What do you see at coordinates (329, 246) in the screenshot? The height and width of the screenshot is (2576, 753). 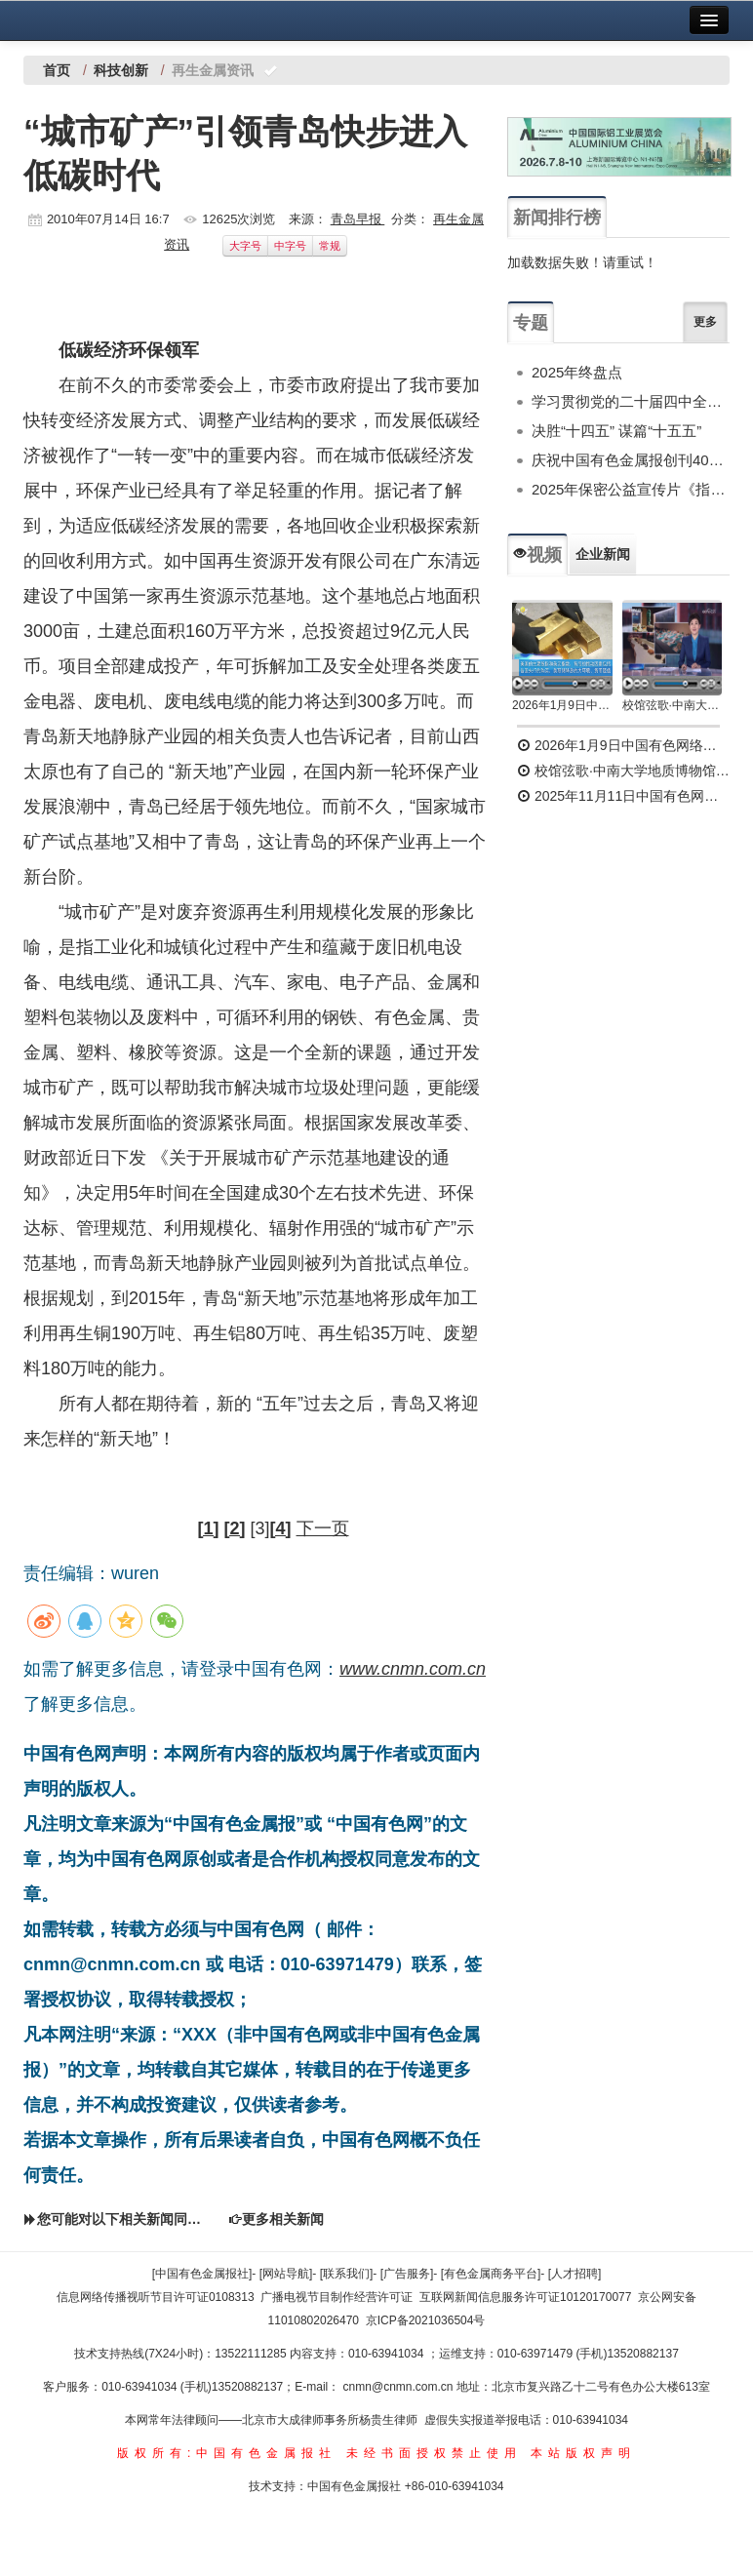 I see `常规` at bounding box center [329, 246].